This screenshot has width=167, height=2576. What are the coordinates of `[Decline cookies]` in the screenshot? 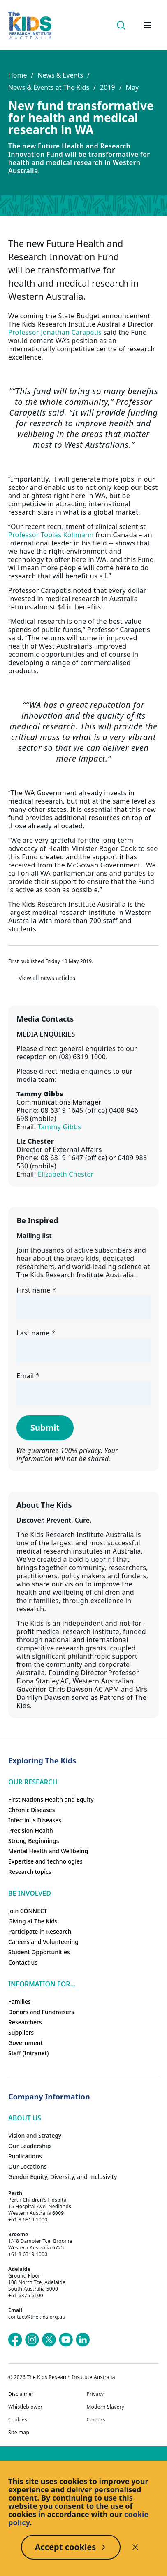 It's located at (135, 2547).